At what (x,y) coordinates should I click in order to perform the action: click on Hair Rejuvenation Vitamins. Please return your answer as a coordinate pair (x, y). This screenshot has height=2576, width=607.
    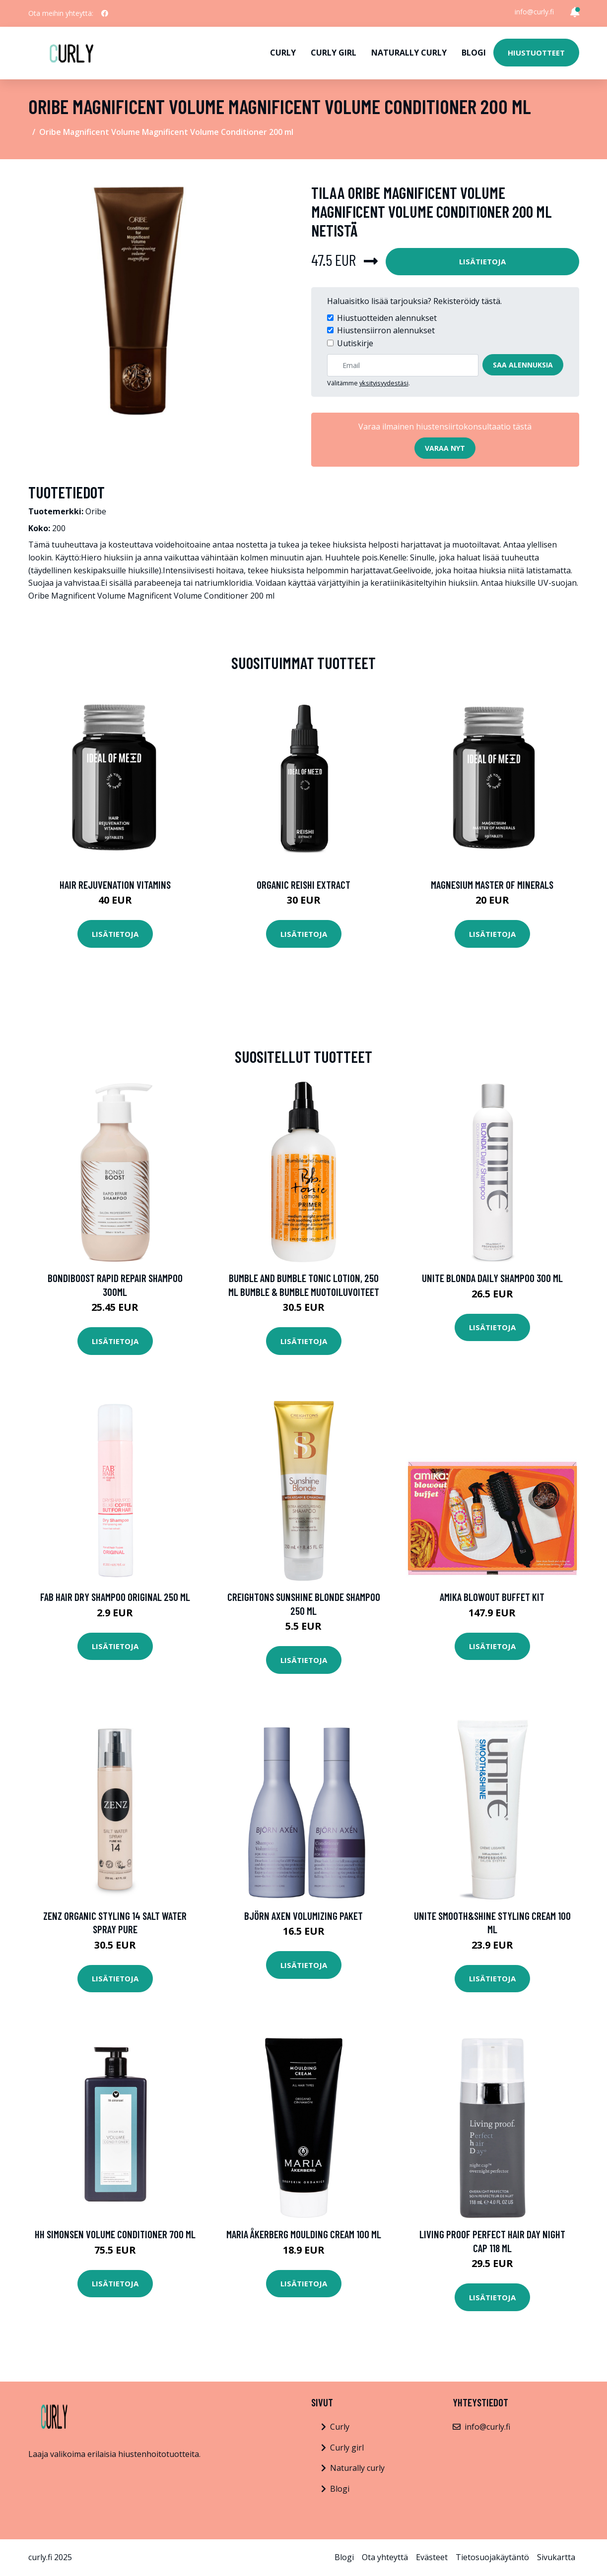
    Looking at the image, I should click on (115, 884).